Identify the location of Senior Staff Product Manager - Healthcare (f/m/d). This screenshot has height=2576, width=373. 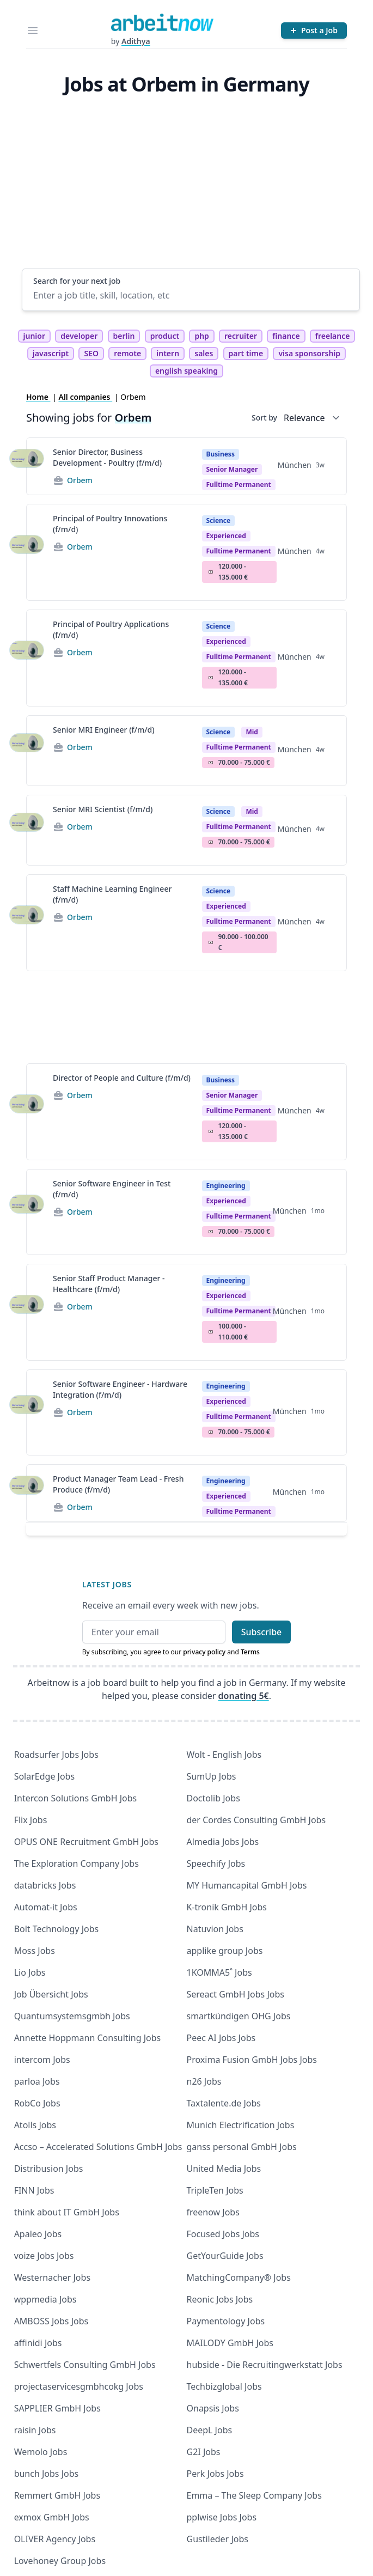
(109, 1283).